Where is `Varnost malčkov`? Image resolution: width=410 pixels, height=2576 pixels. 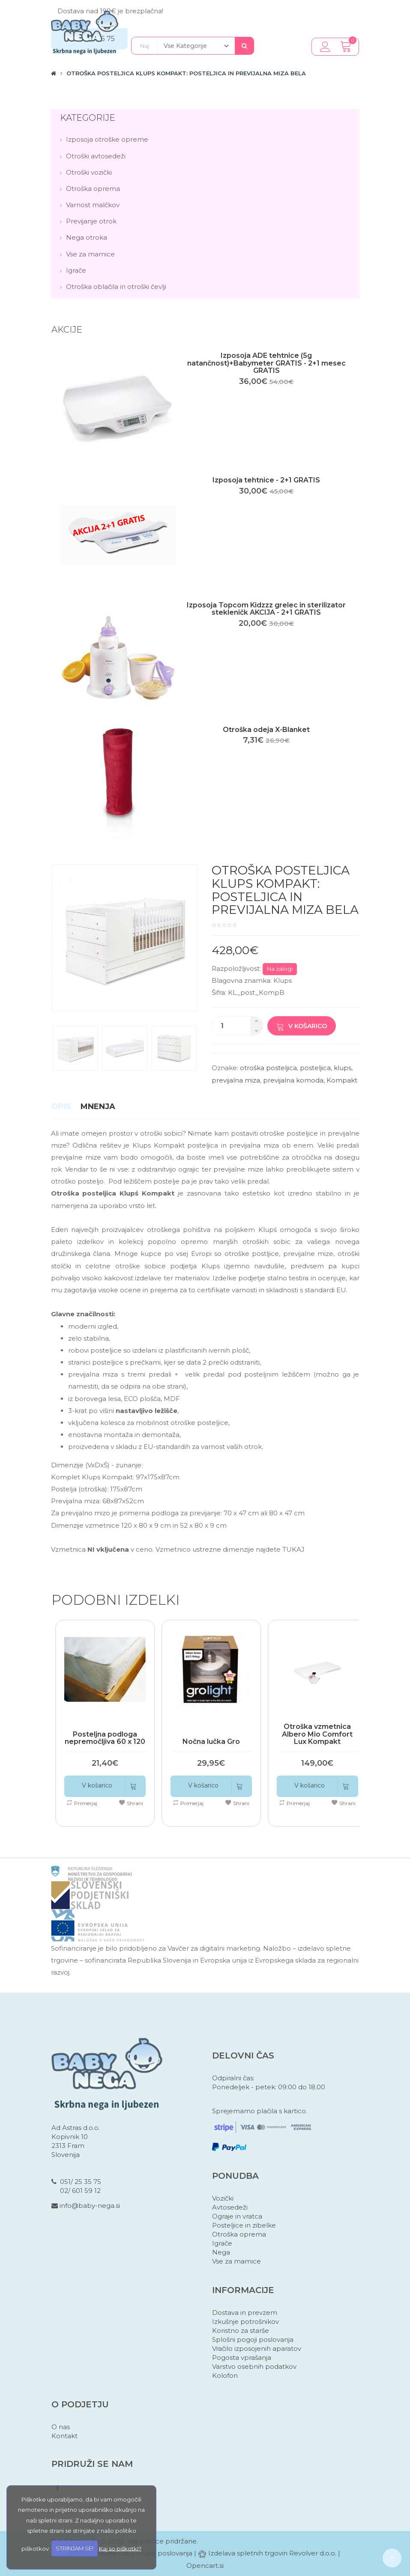
Varnost malčkov is located at coordinates (93, 205).